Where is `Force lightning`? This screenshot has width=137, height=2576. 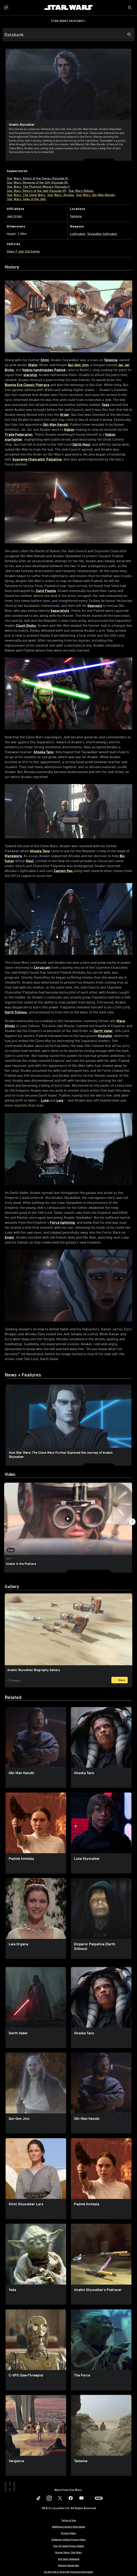
Force lightning is located at coordinates (62, 1222).